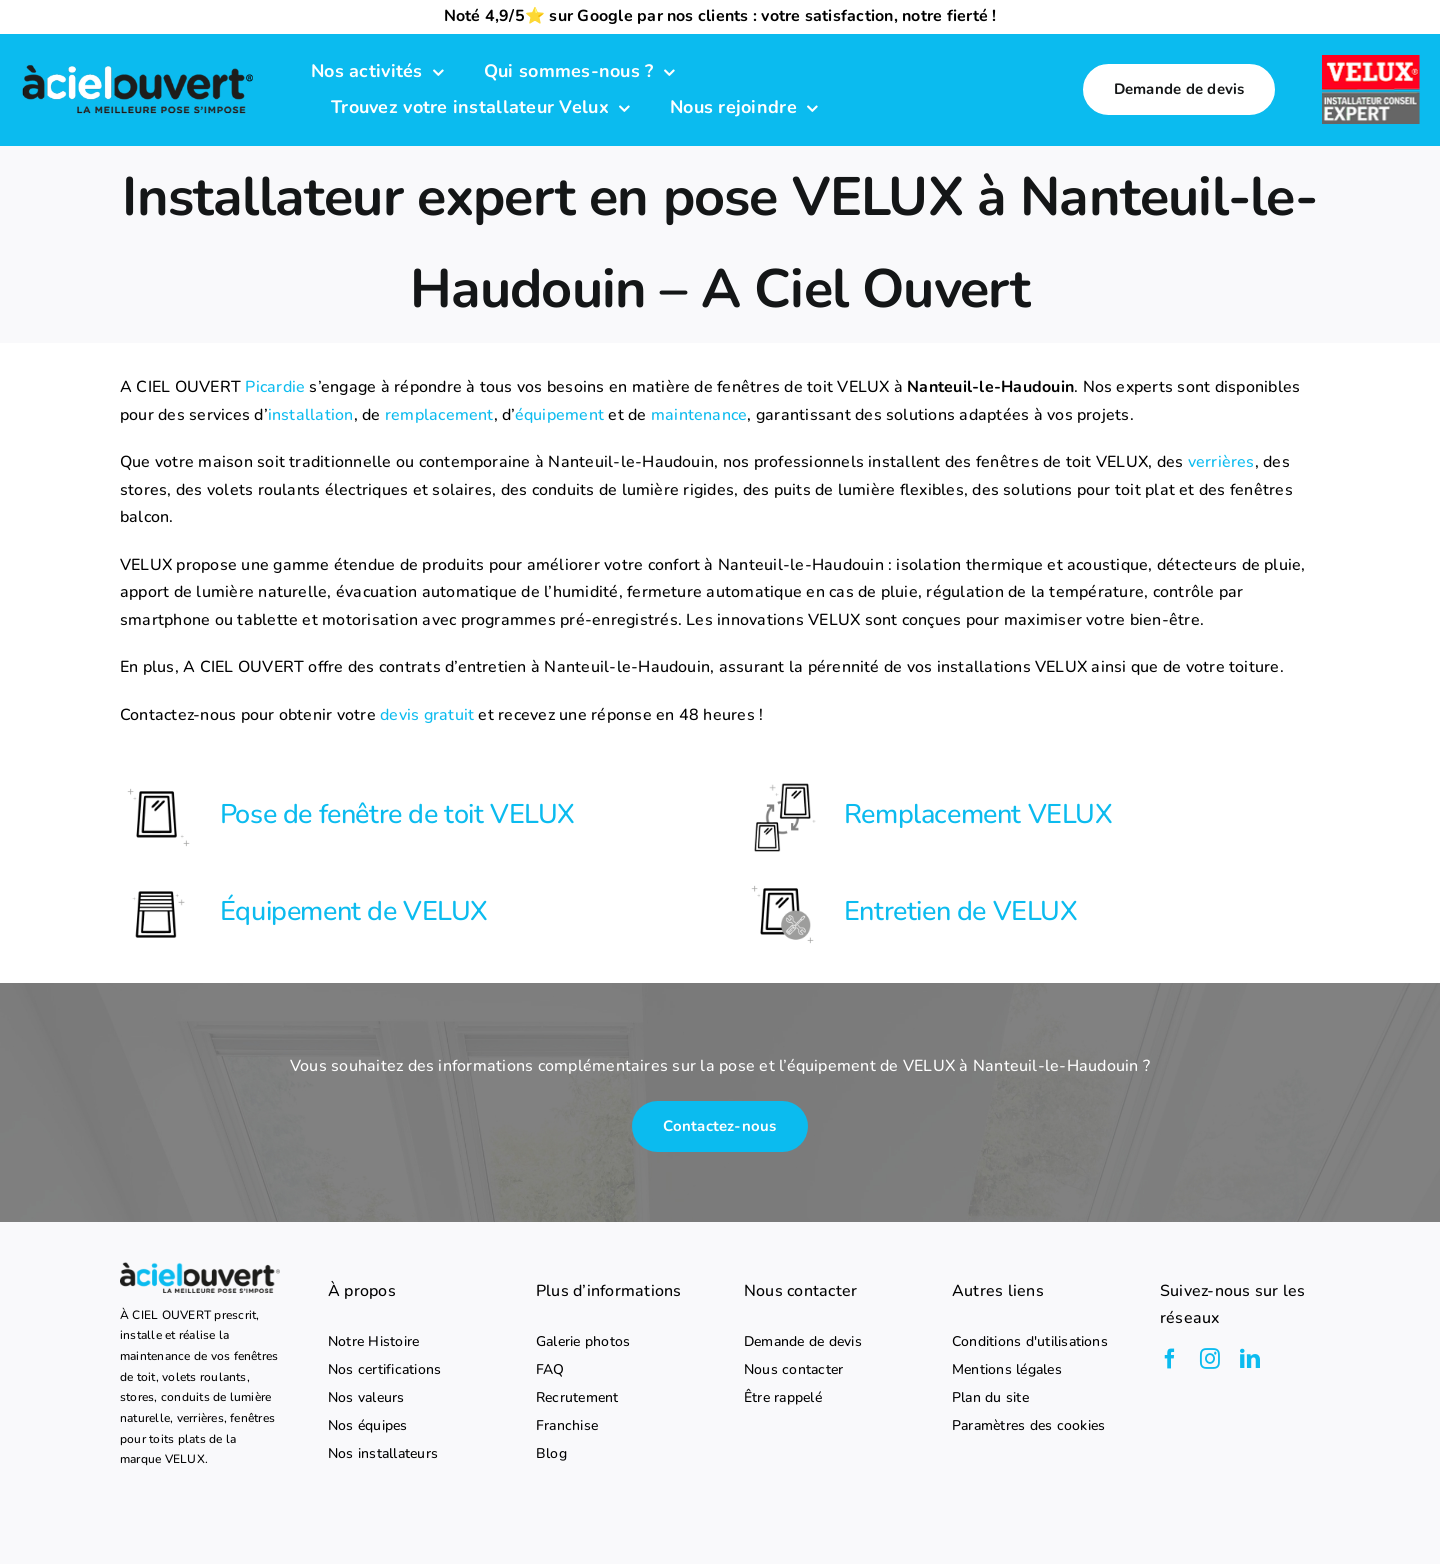  I want to click on devis gratuit, so click(427, 715).